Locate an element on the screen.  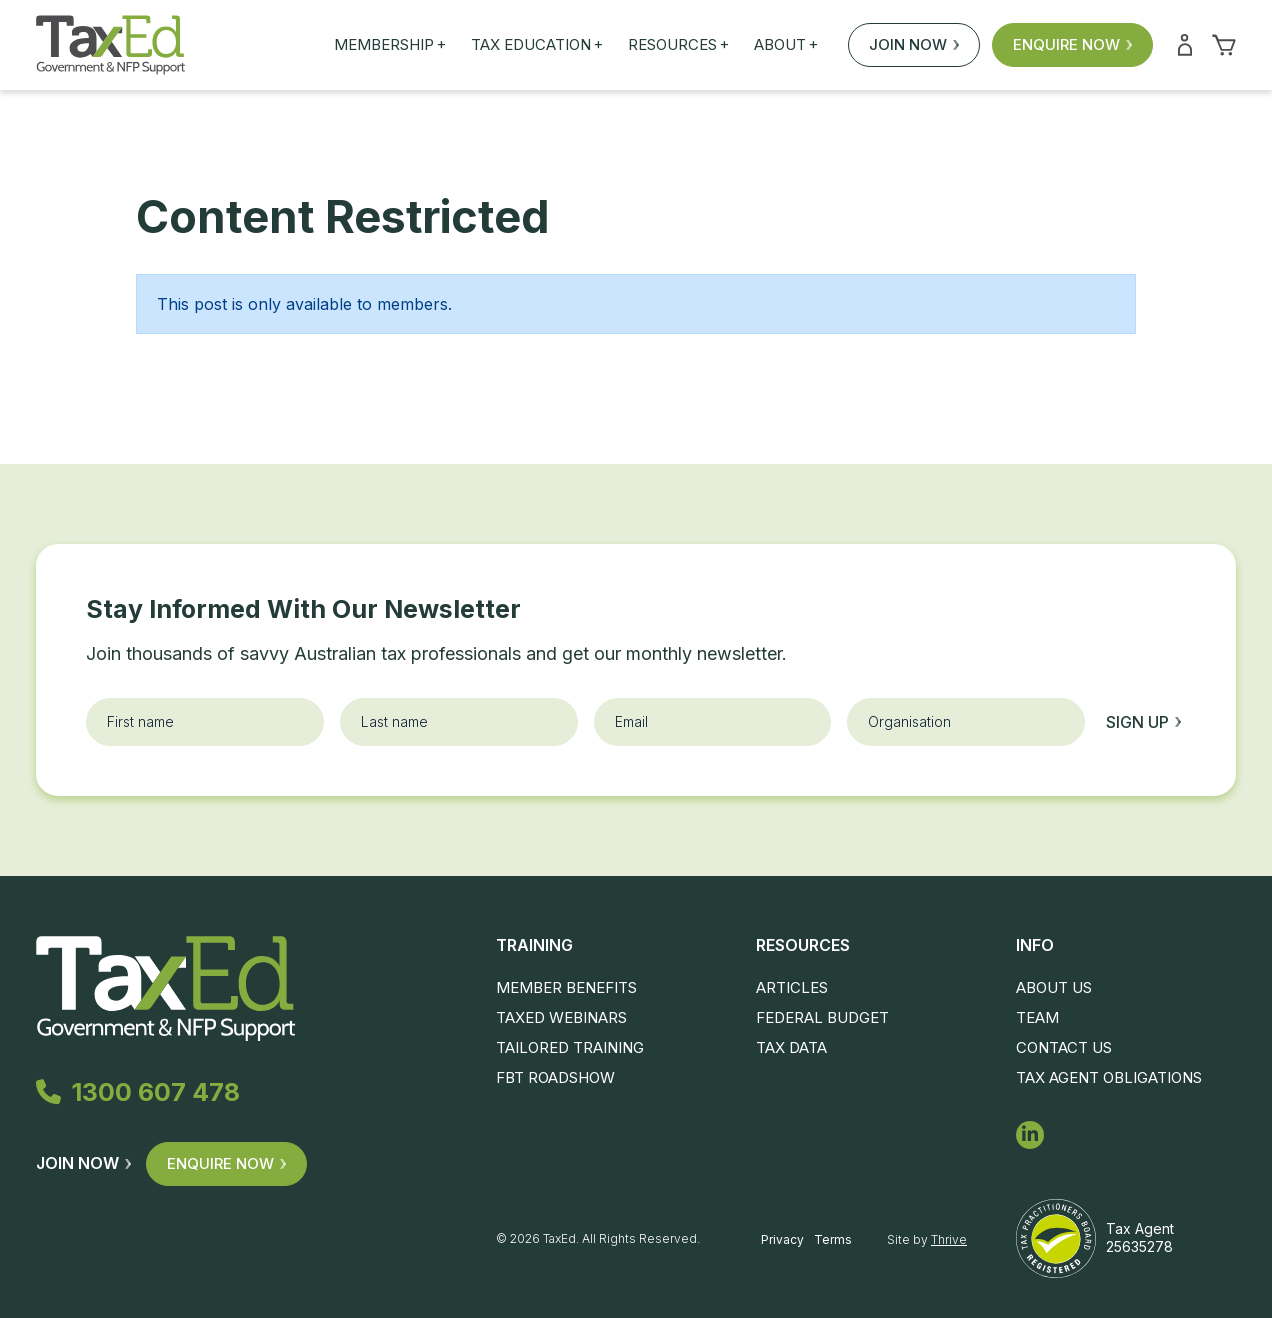
Tax Agent Obligations is located at coordinates (1109, 1077).